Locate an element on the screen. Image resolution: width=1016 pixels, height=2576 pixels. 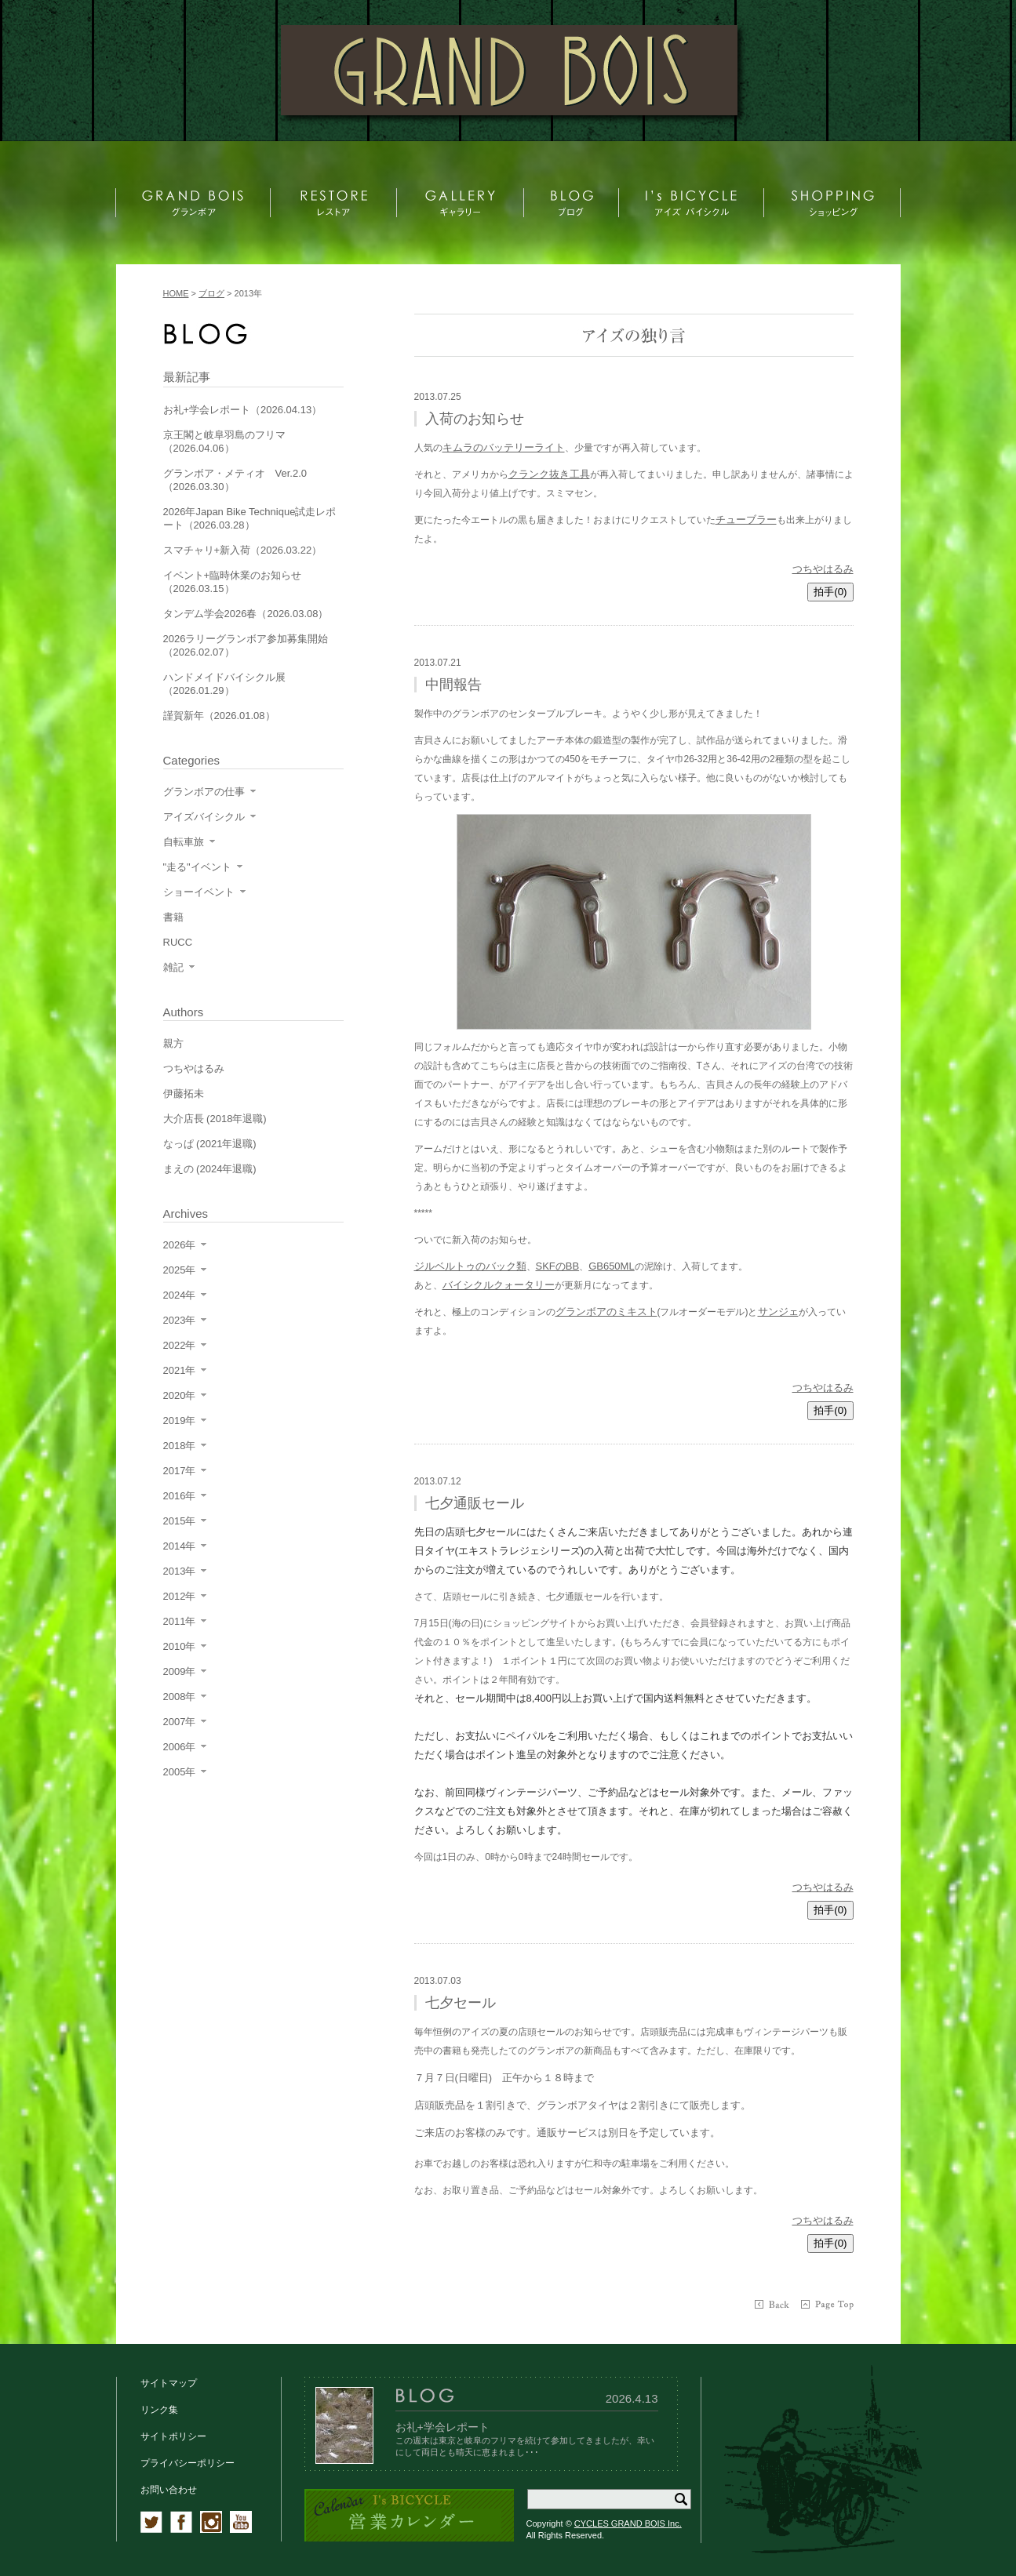
チューブラー is located at coordinates (746, 519).